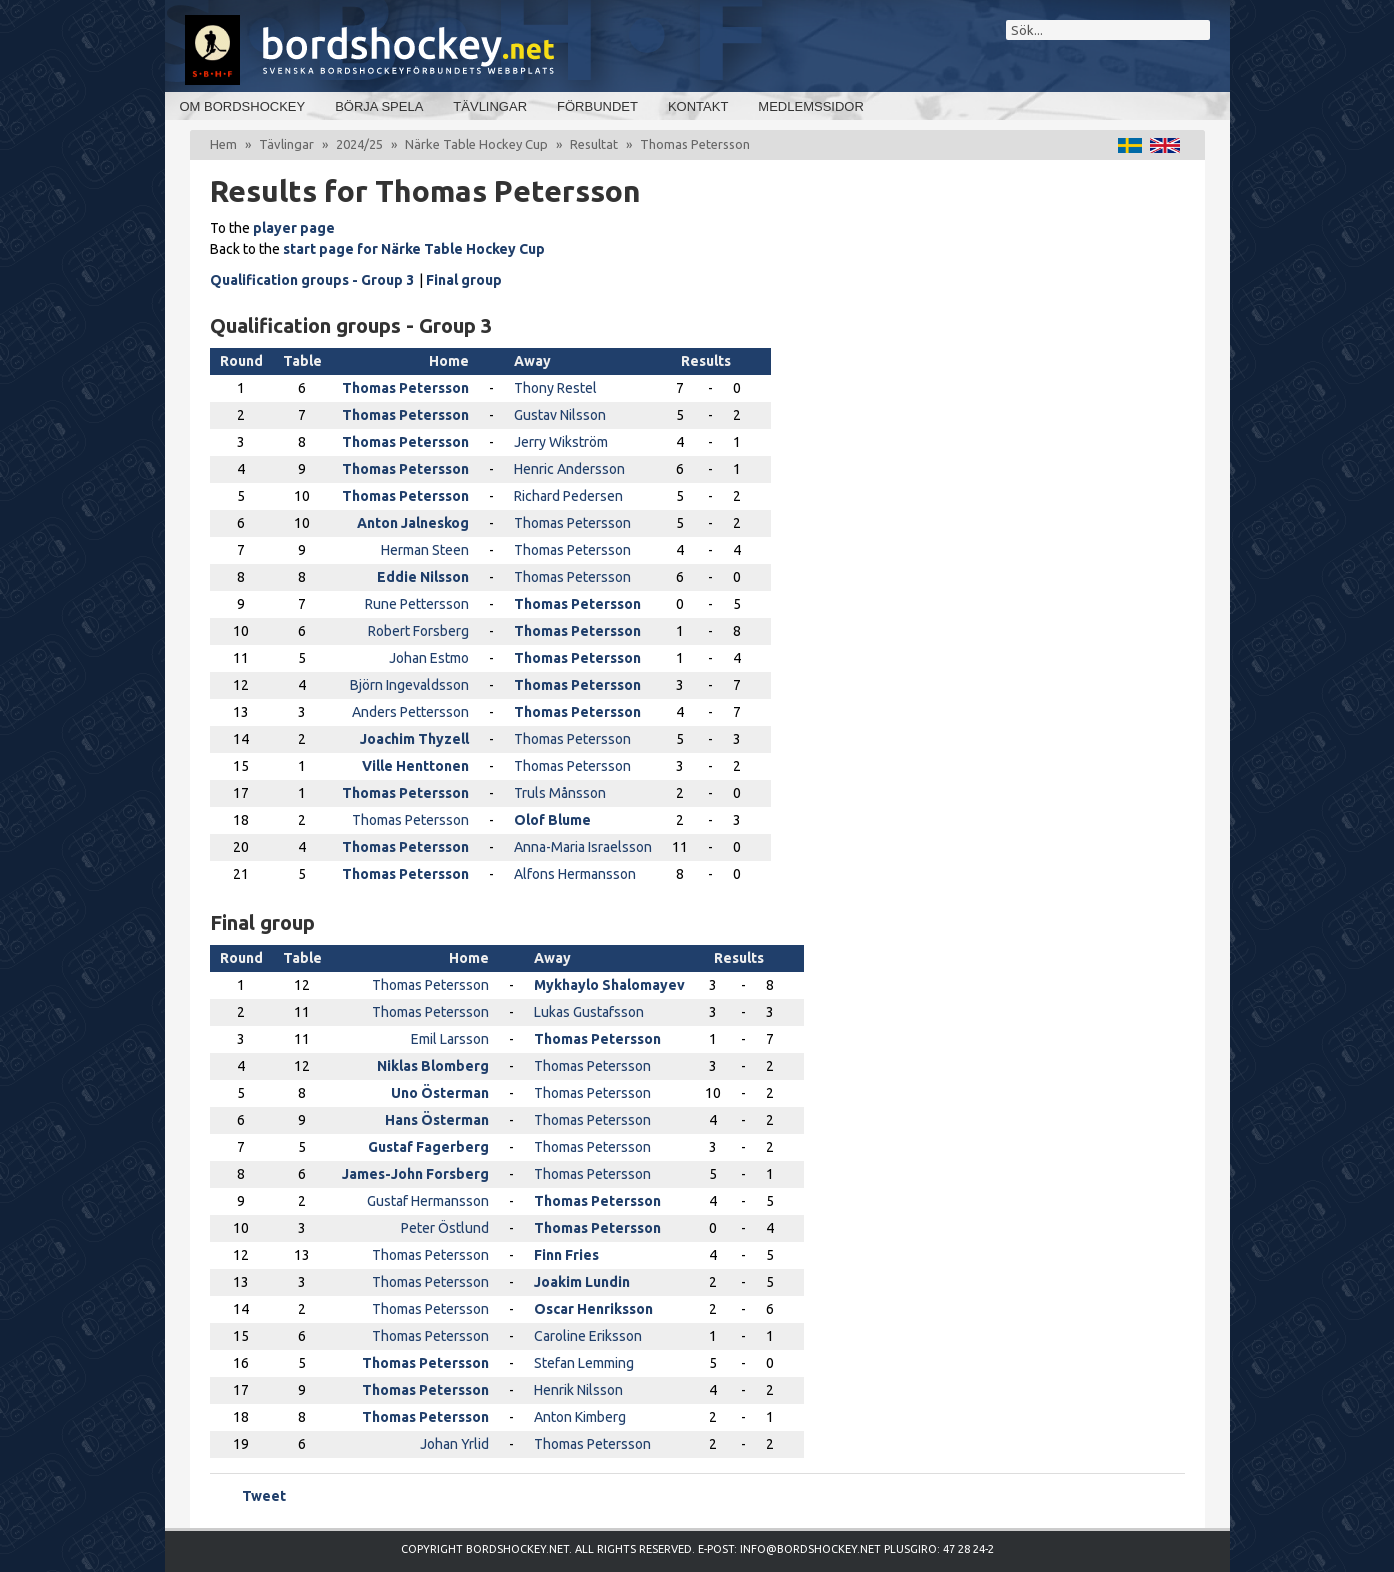 The width and height of the screenshot is (1394, 1572). I want to click on Gustaf Hermansson, so click(428, 1201).